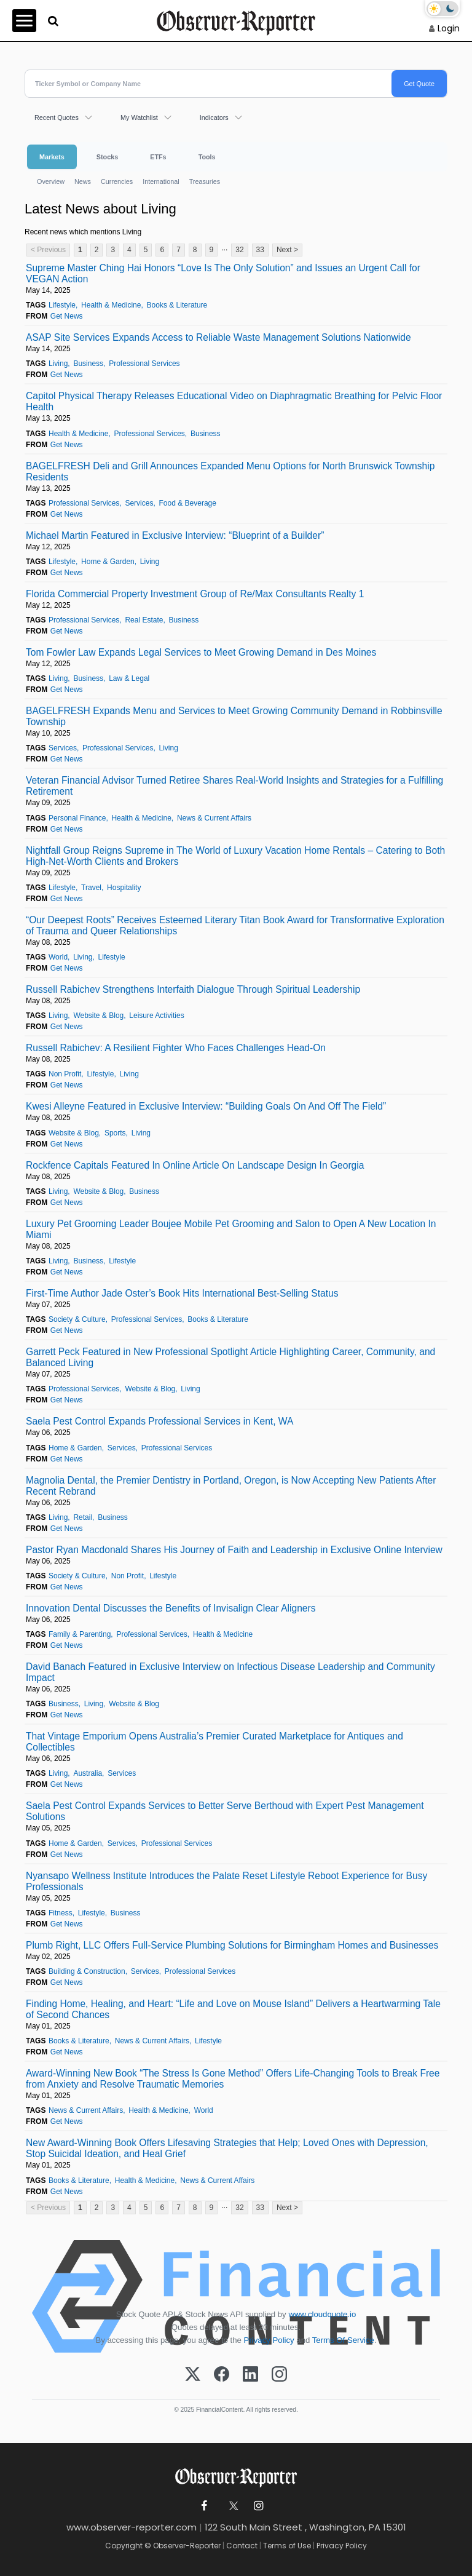 The image size is (472, 2576). What do you see at coordinates (80, 1634) in the screenshot?
I see `Family & Parenting` at bounding box center [80, 1634].